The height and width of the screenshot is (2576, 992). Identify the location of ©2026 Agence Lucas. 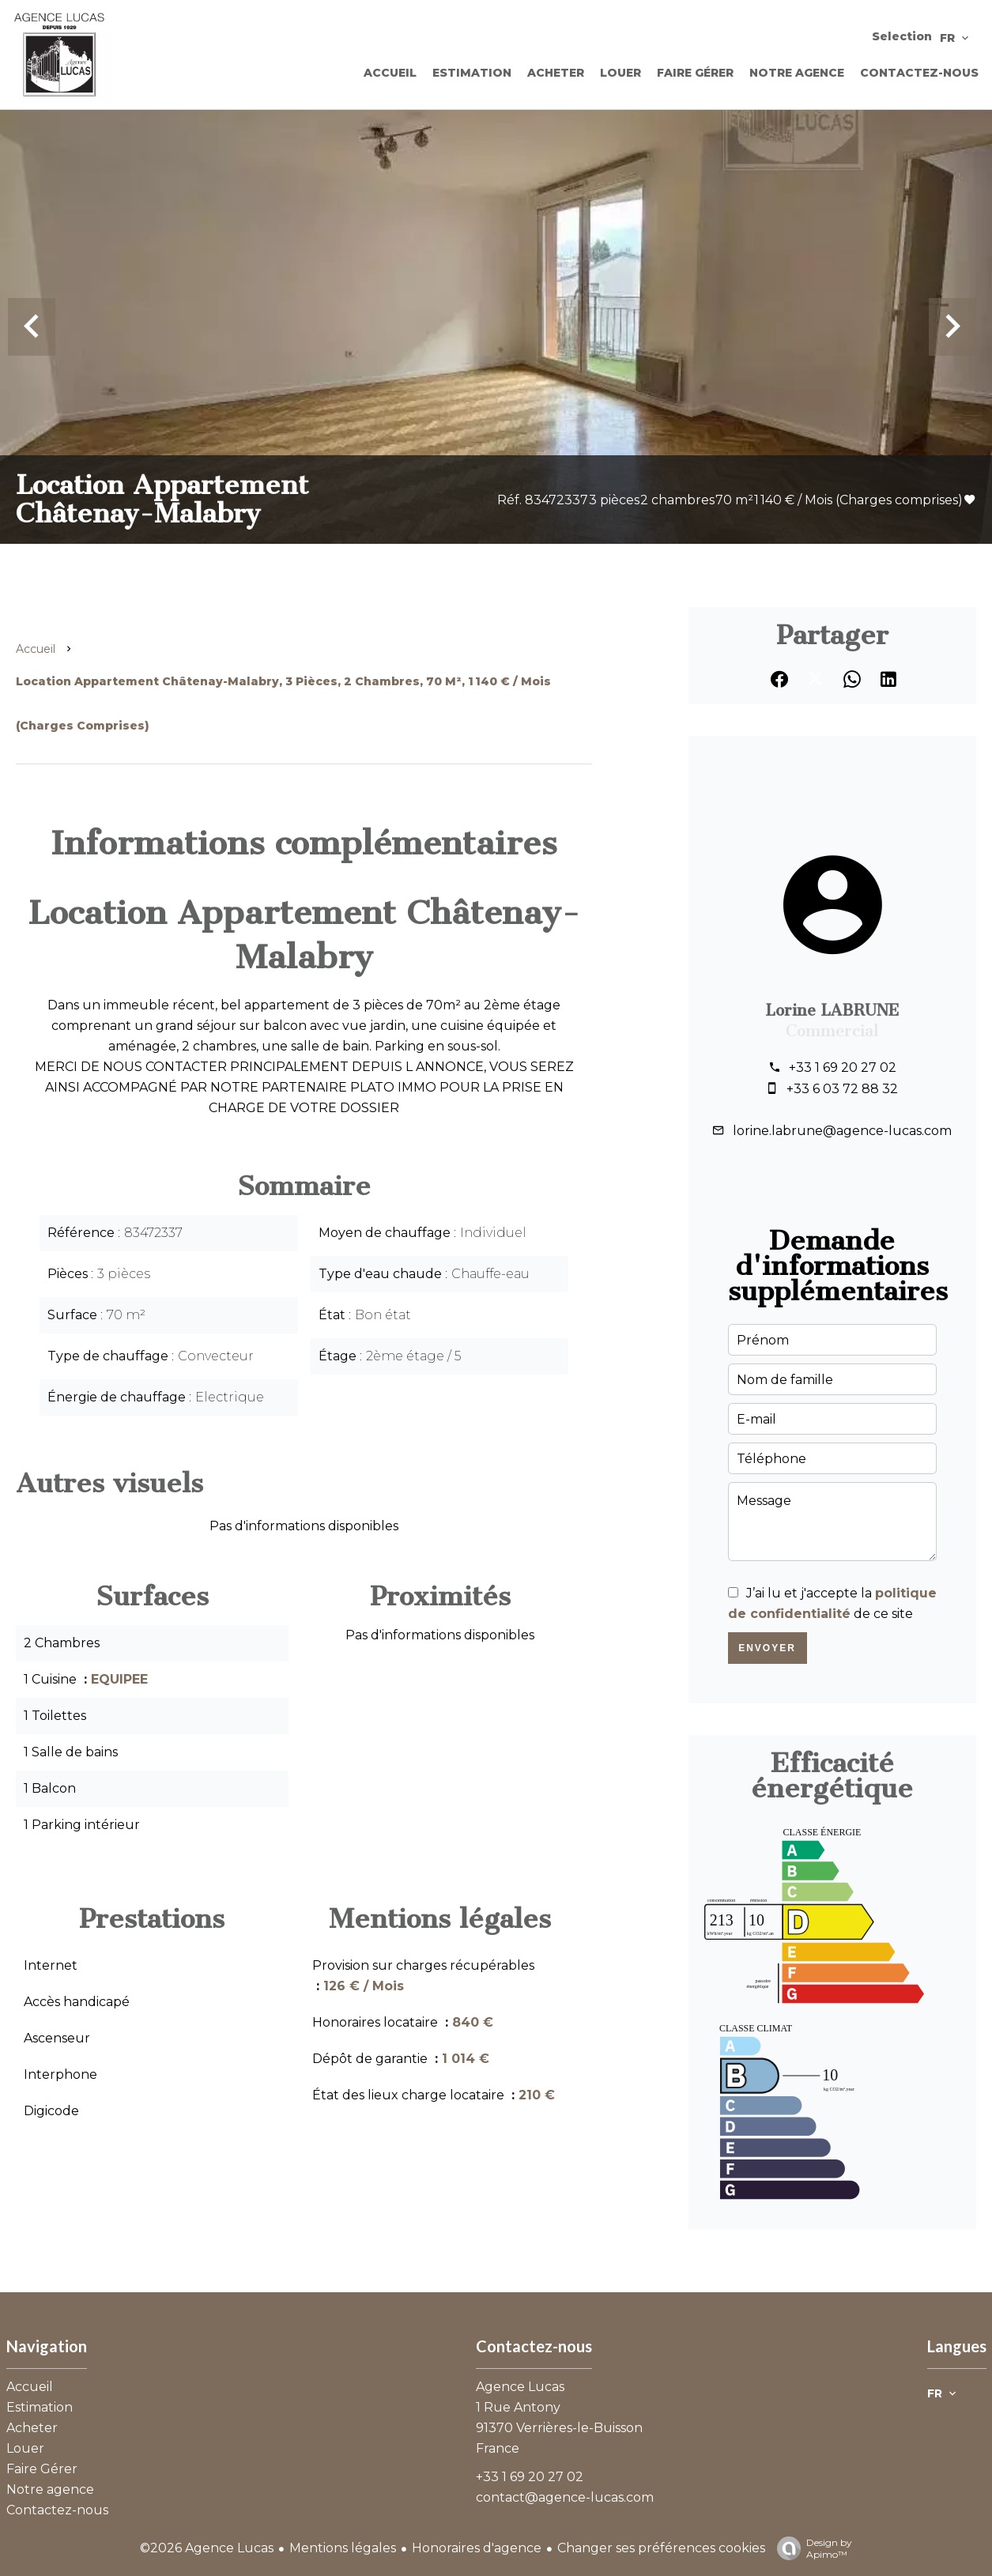
(206, 2547).